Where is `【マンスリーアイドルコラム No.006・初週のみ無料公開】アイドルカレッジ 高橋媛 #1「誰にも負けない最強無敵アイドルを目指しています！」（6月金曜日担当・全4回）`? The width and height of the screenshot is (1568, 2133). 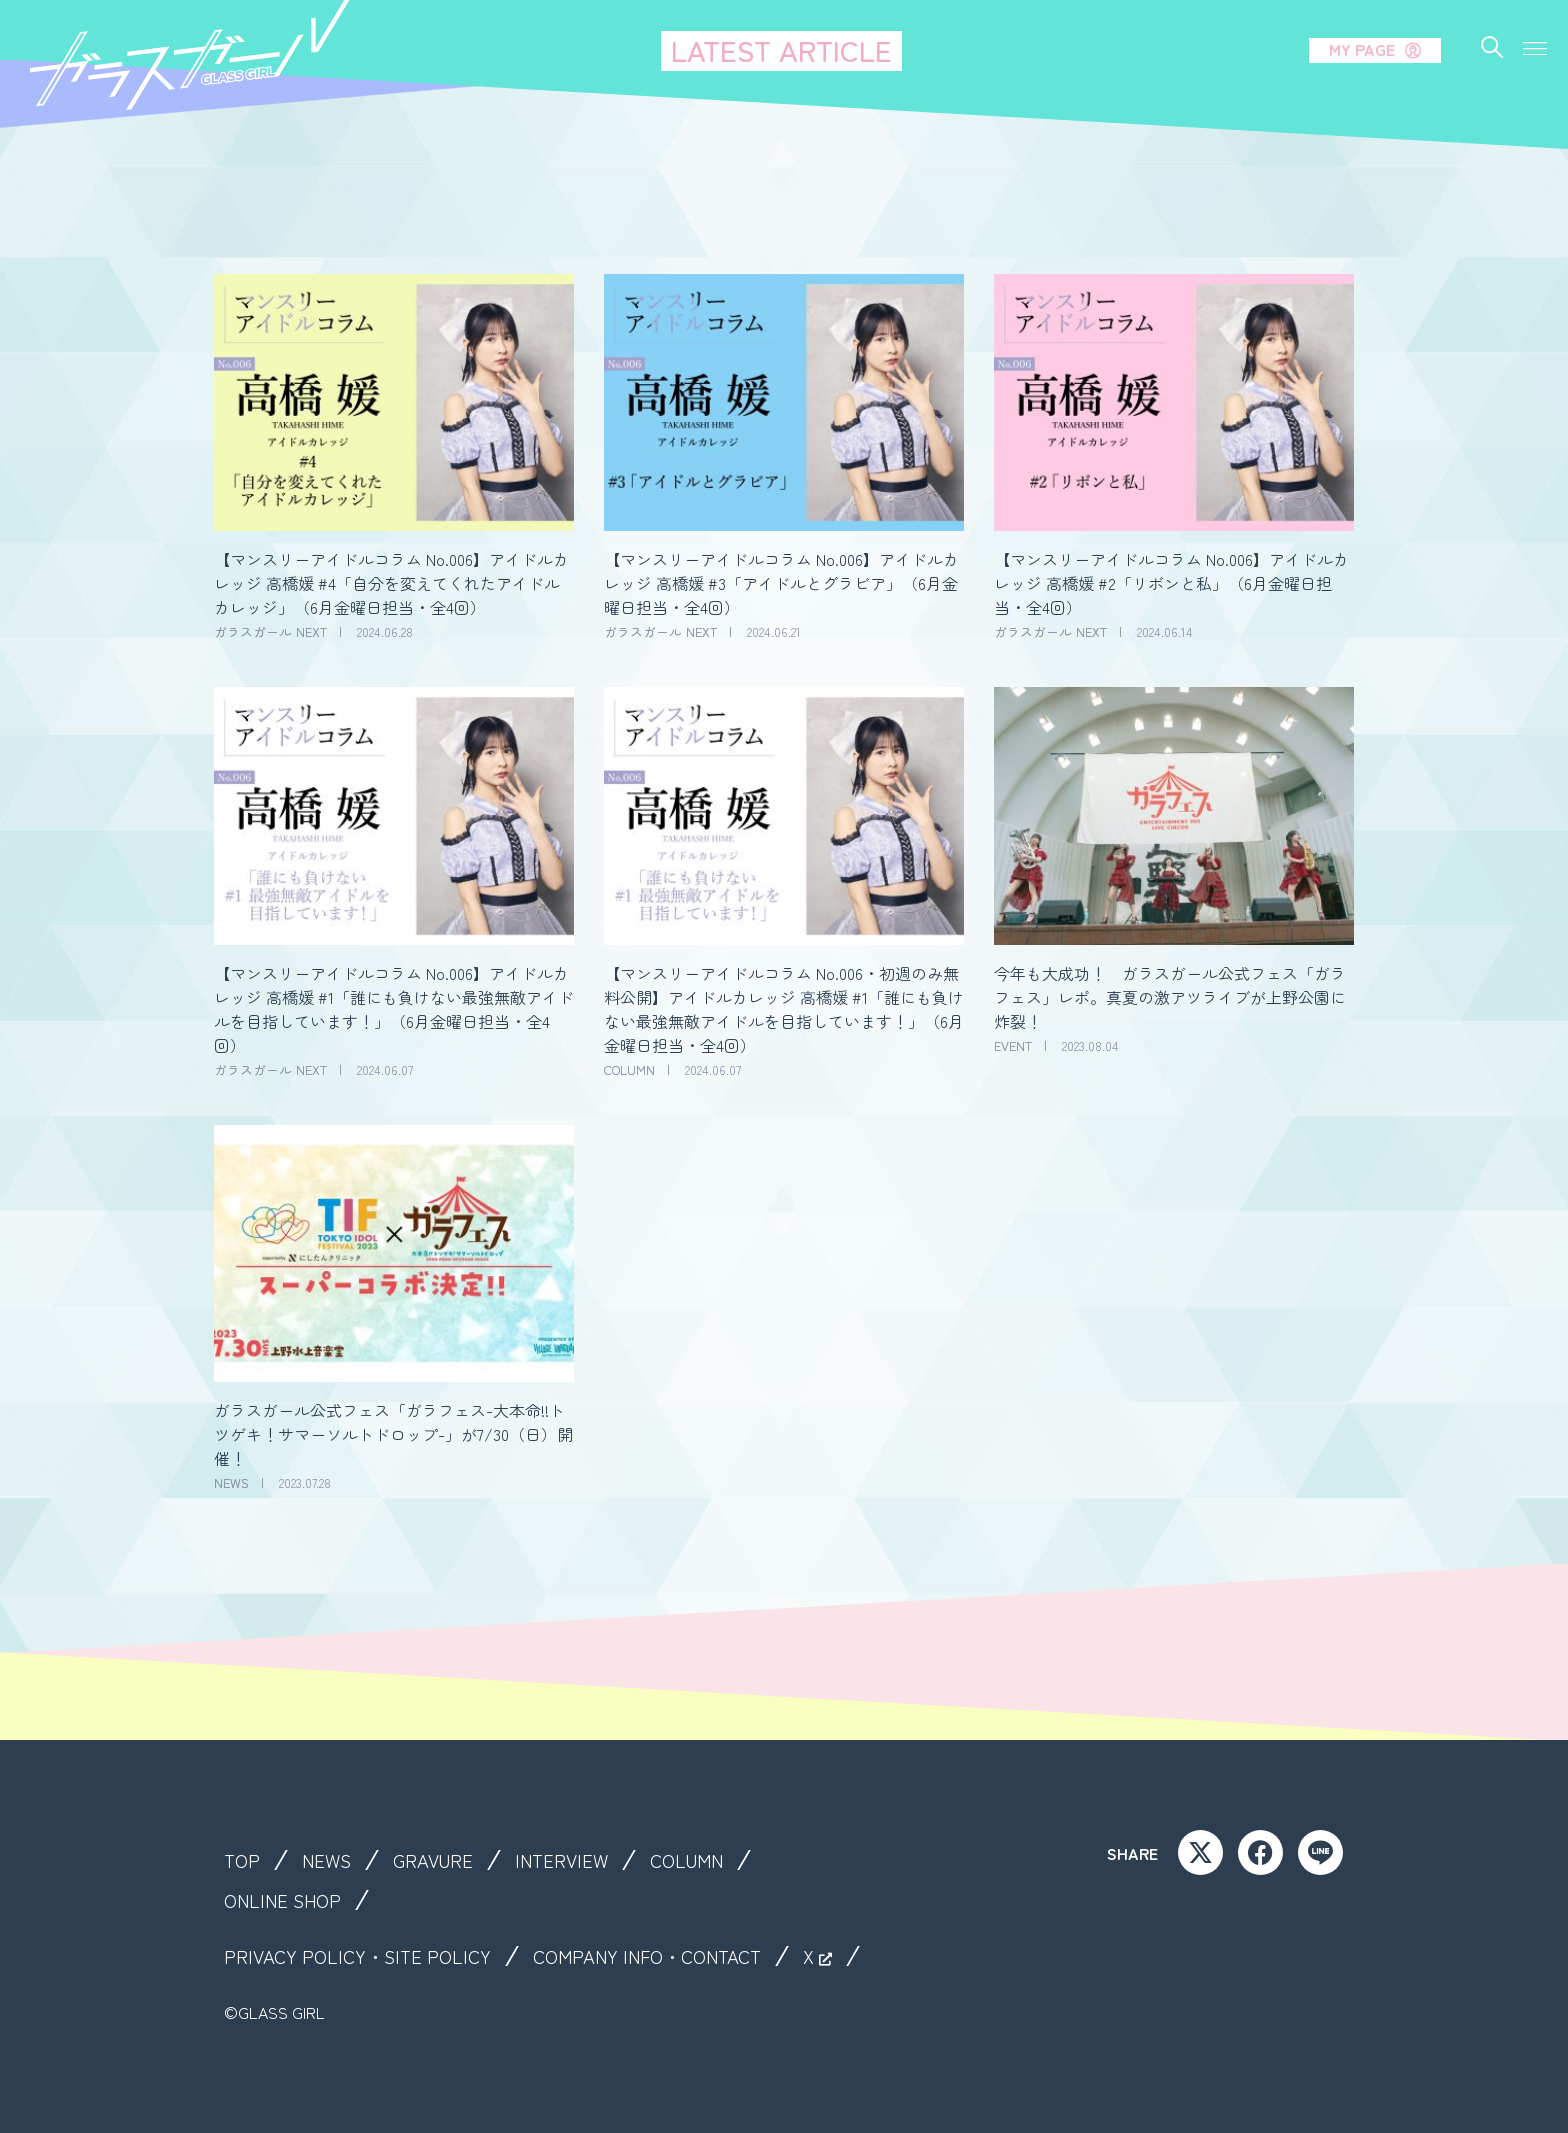 【マンスリーアイドルコラム No.006・初週のみ無料公開】アイドルカレッジ 高橋媛 #1「誰にも負けない最強無敵アイドルを目指しています！」（6月金曜日担当・全4回） is located at coordinates (784, 1009).